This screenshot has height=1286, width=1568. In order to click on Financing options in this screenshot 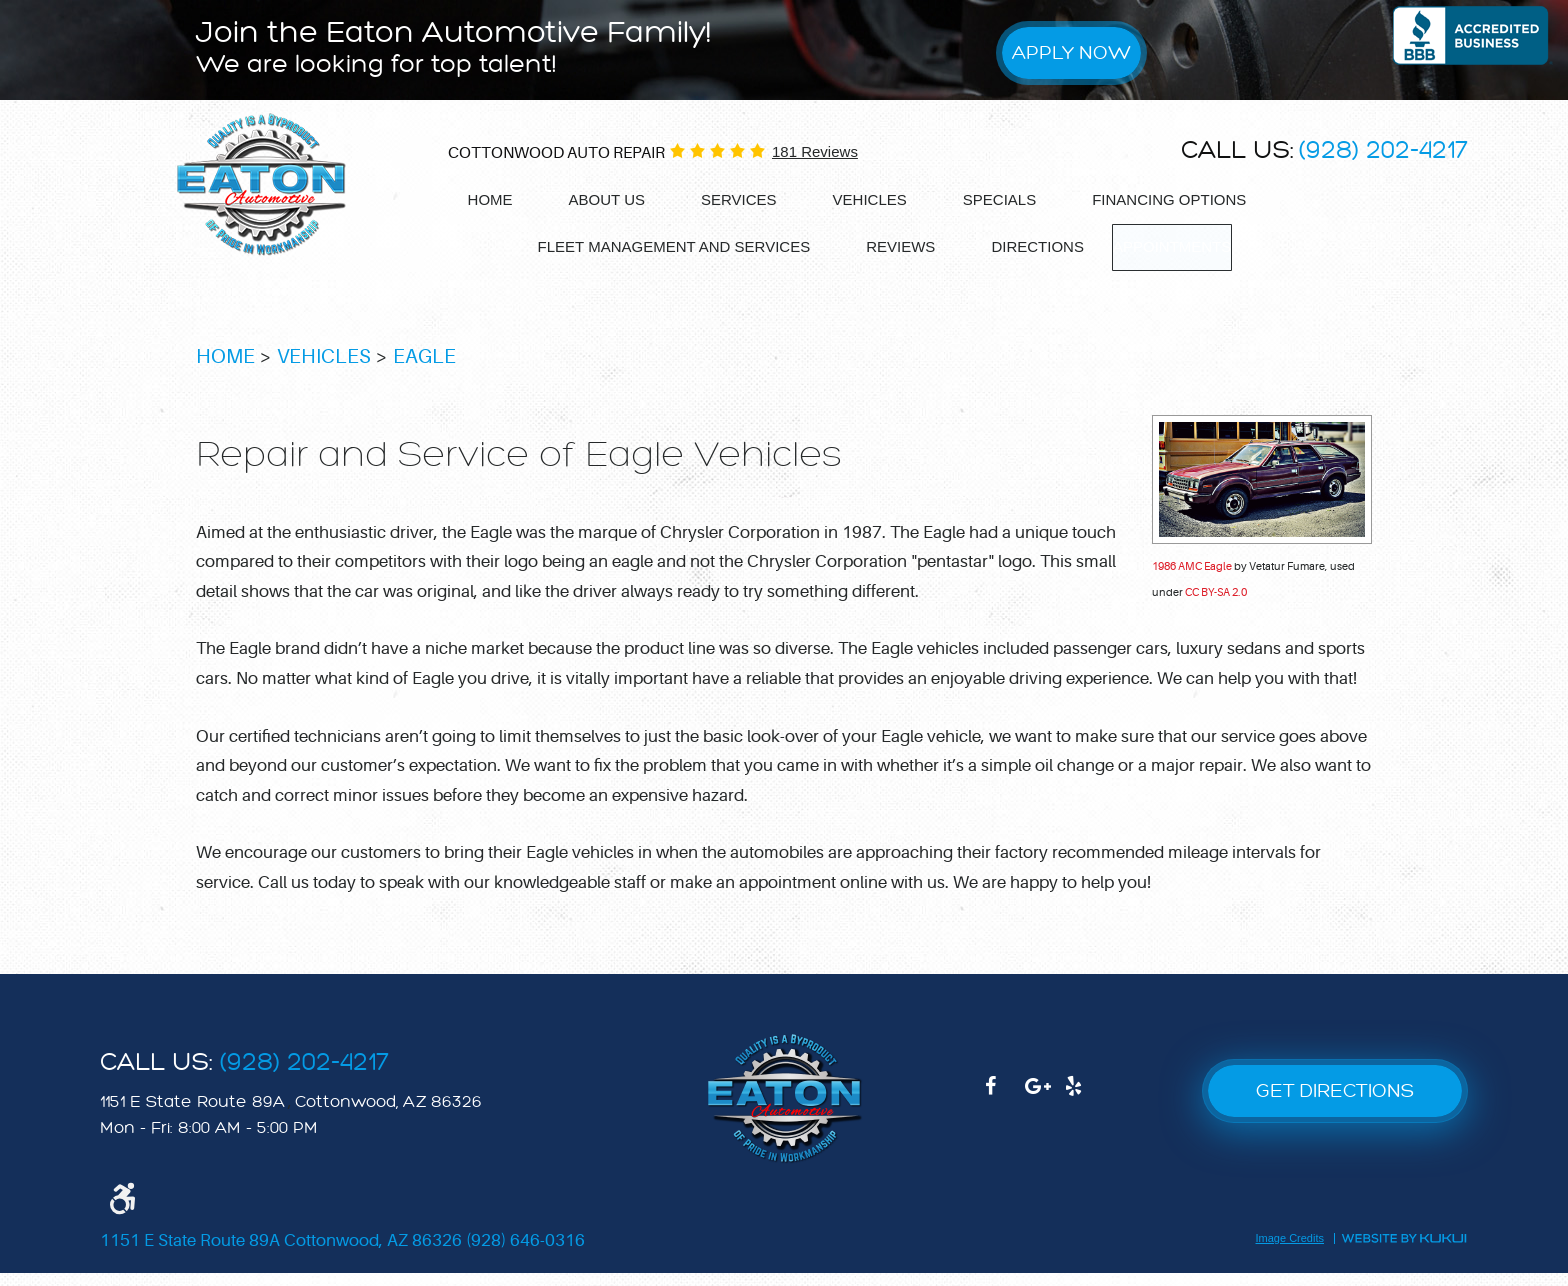, I will do `click(1169, 199)`.